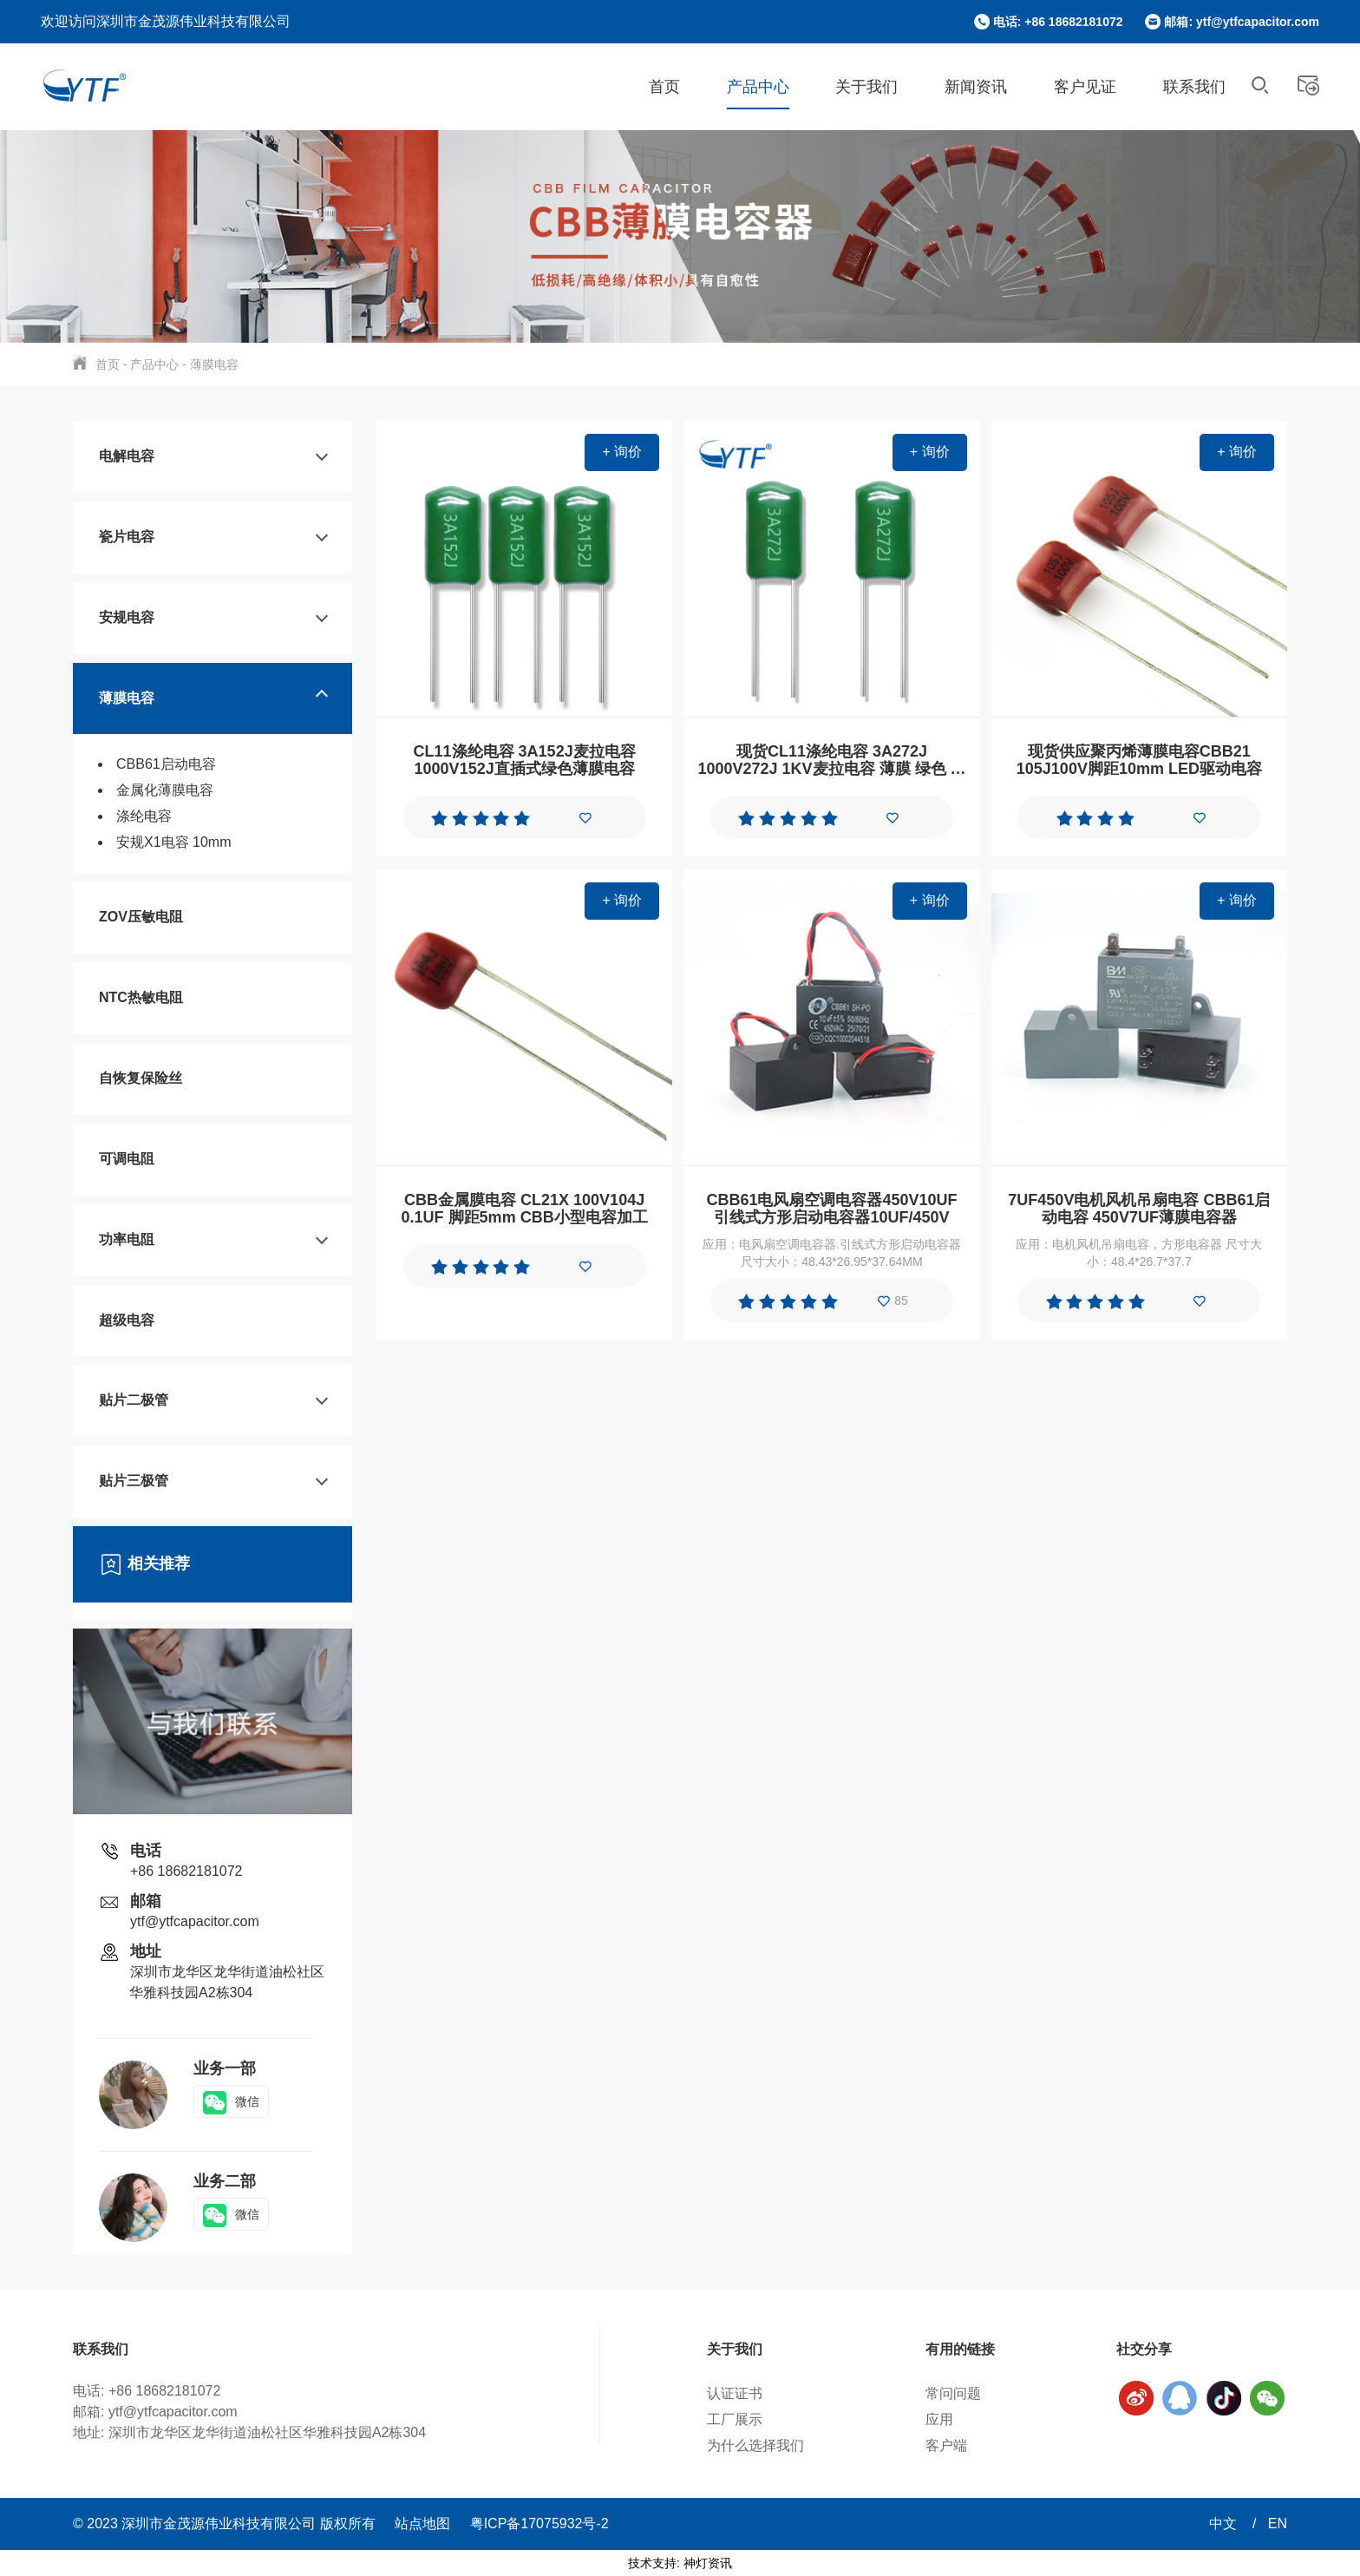 The width and height of the screenshot is (1360, 2576). Describe the element at coordinates (734, 2393) in the screenshot. I see `认证证书` at that location.